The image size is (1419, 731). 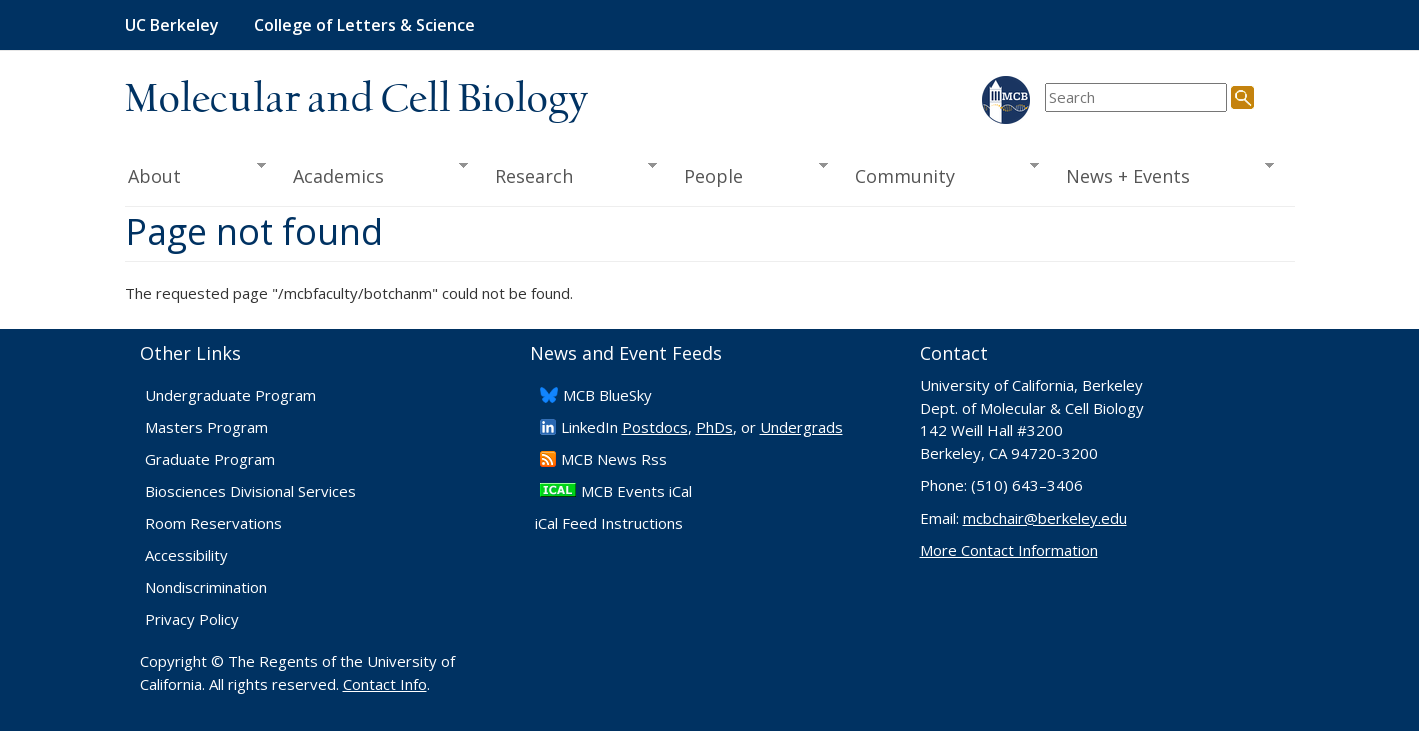 I want to click on PhDs, so click(x=714, y=427).